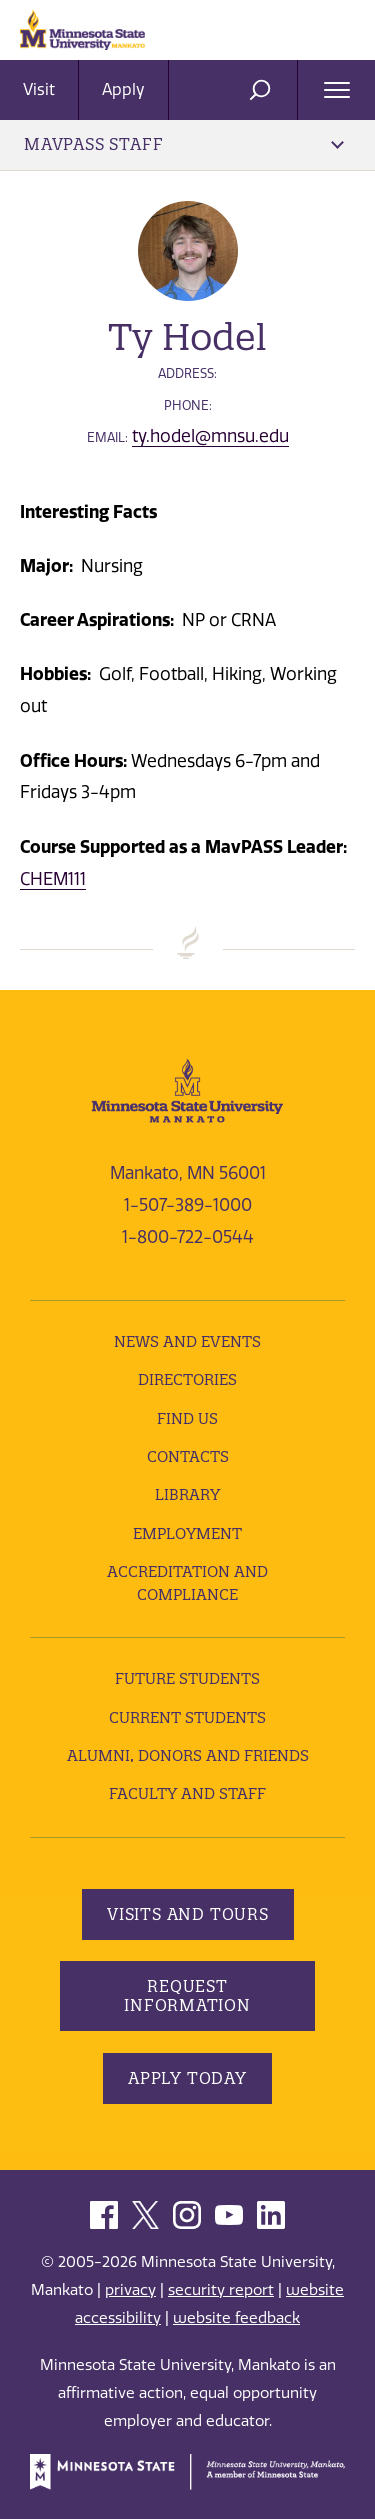 This screenshot has height=2519, width=375. Describe the element at coordinates (187, 2078) in the screenshot. I see `Apply Today` at that location.